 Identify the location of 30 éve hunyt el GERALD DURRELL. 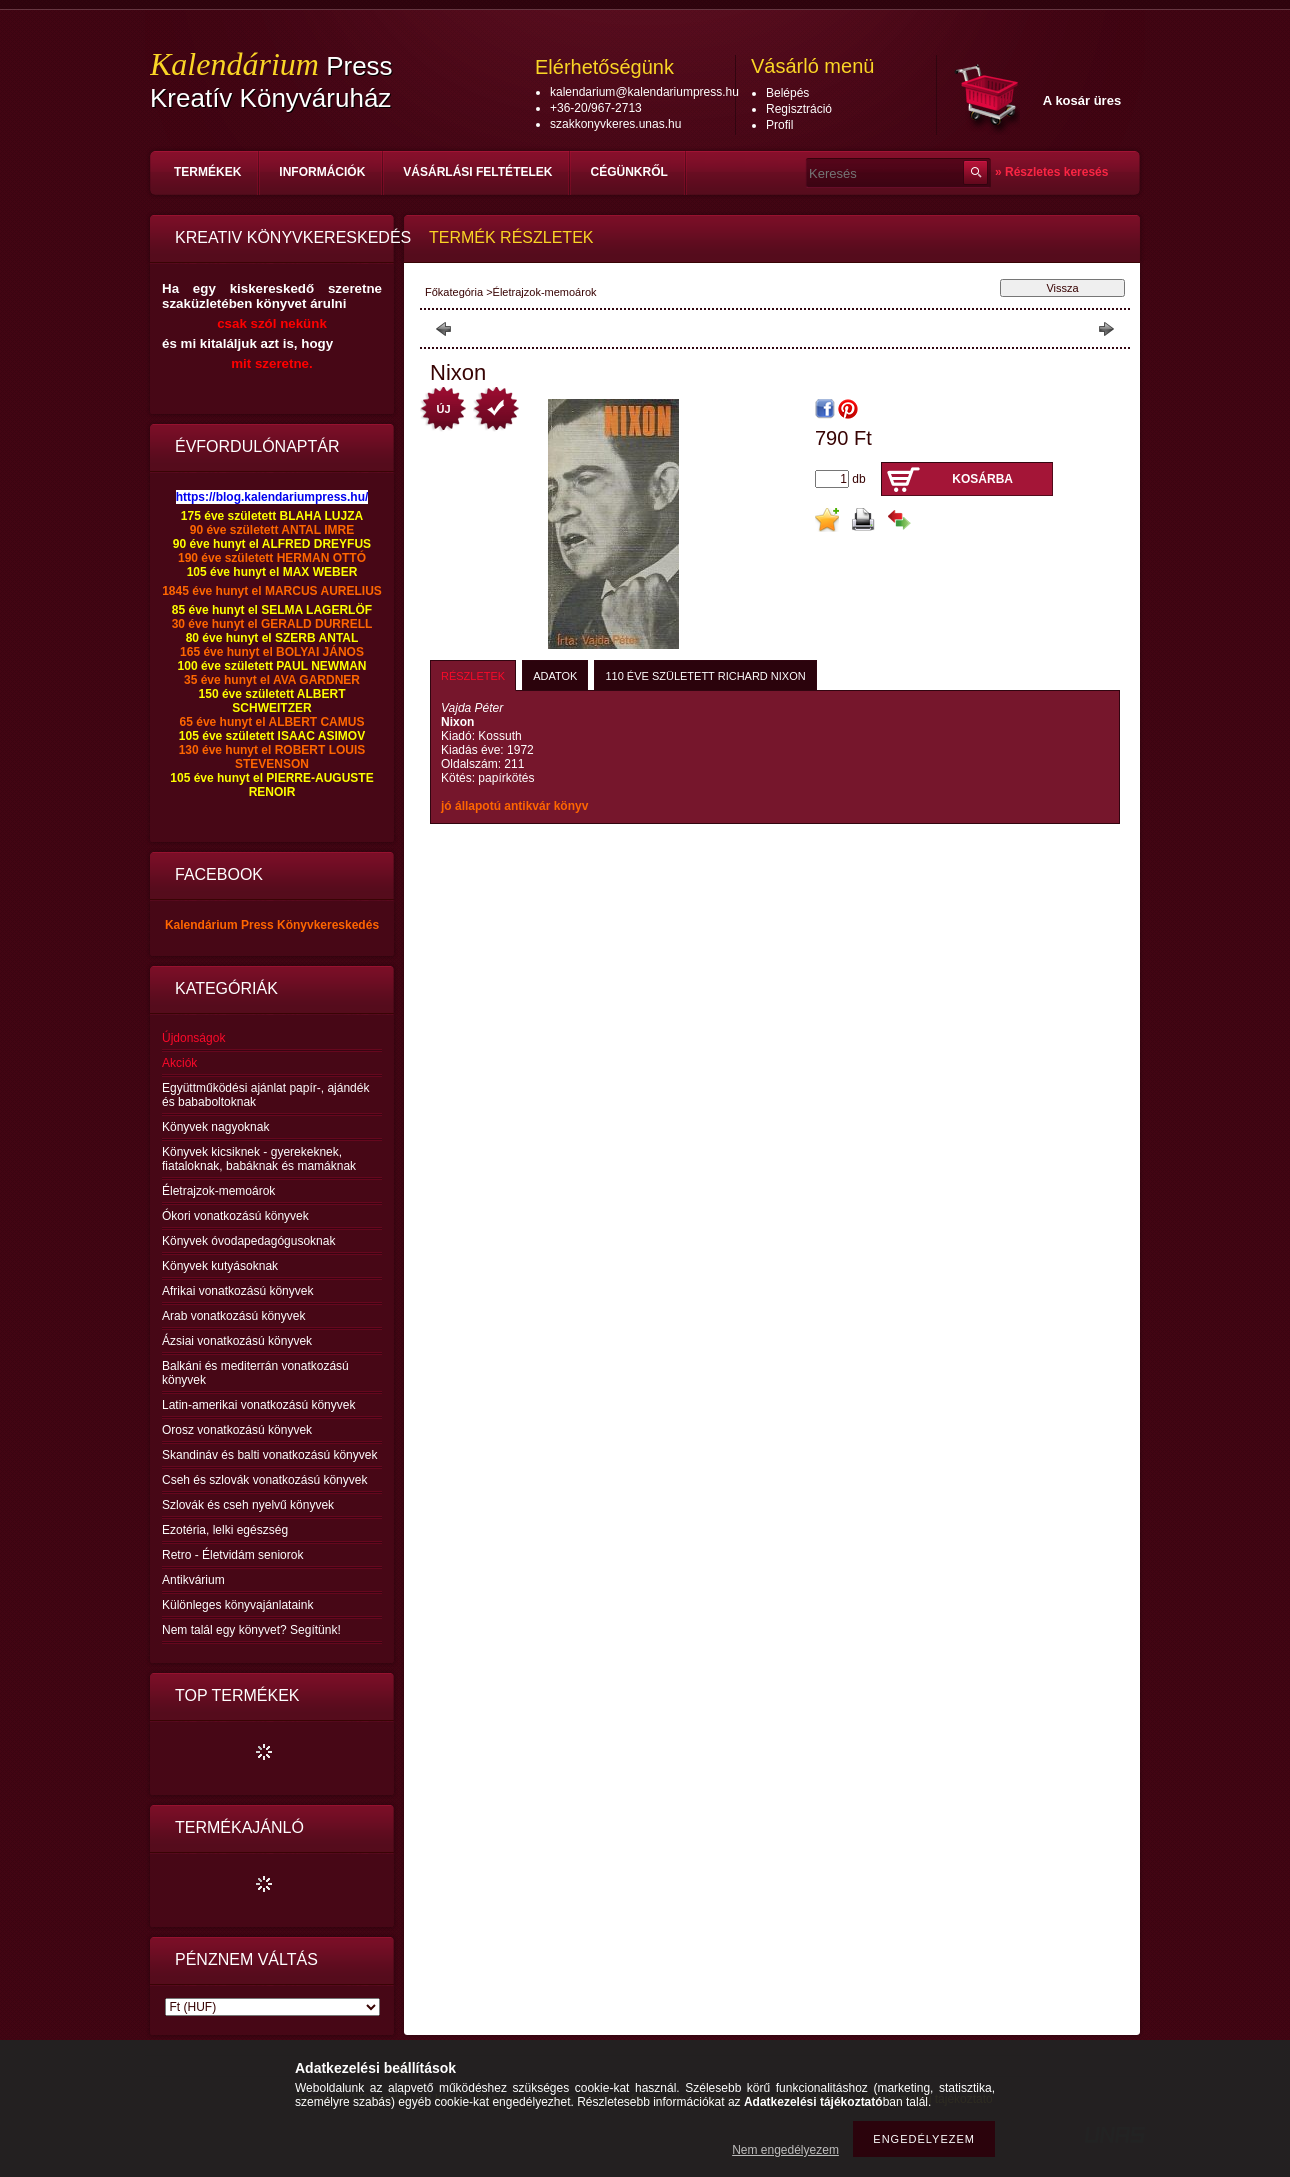
(272, 624).